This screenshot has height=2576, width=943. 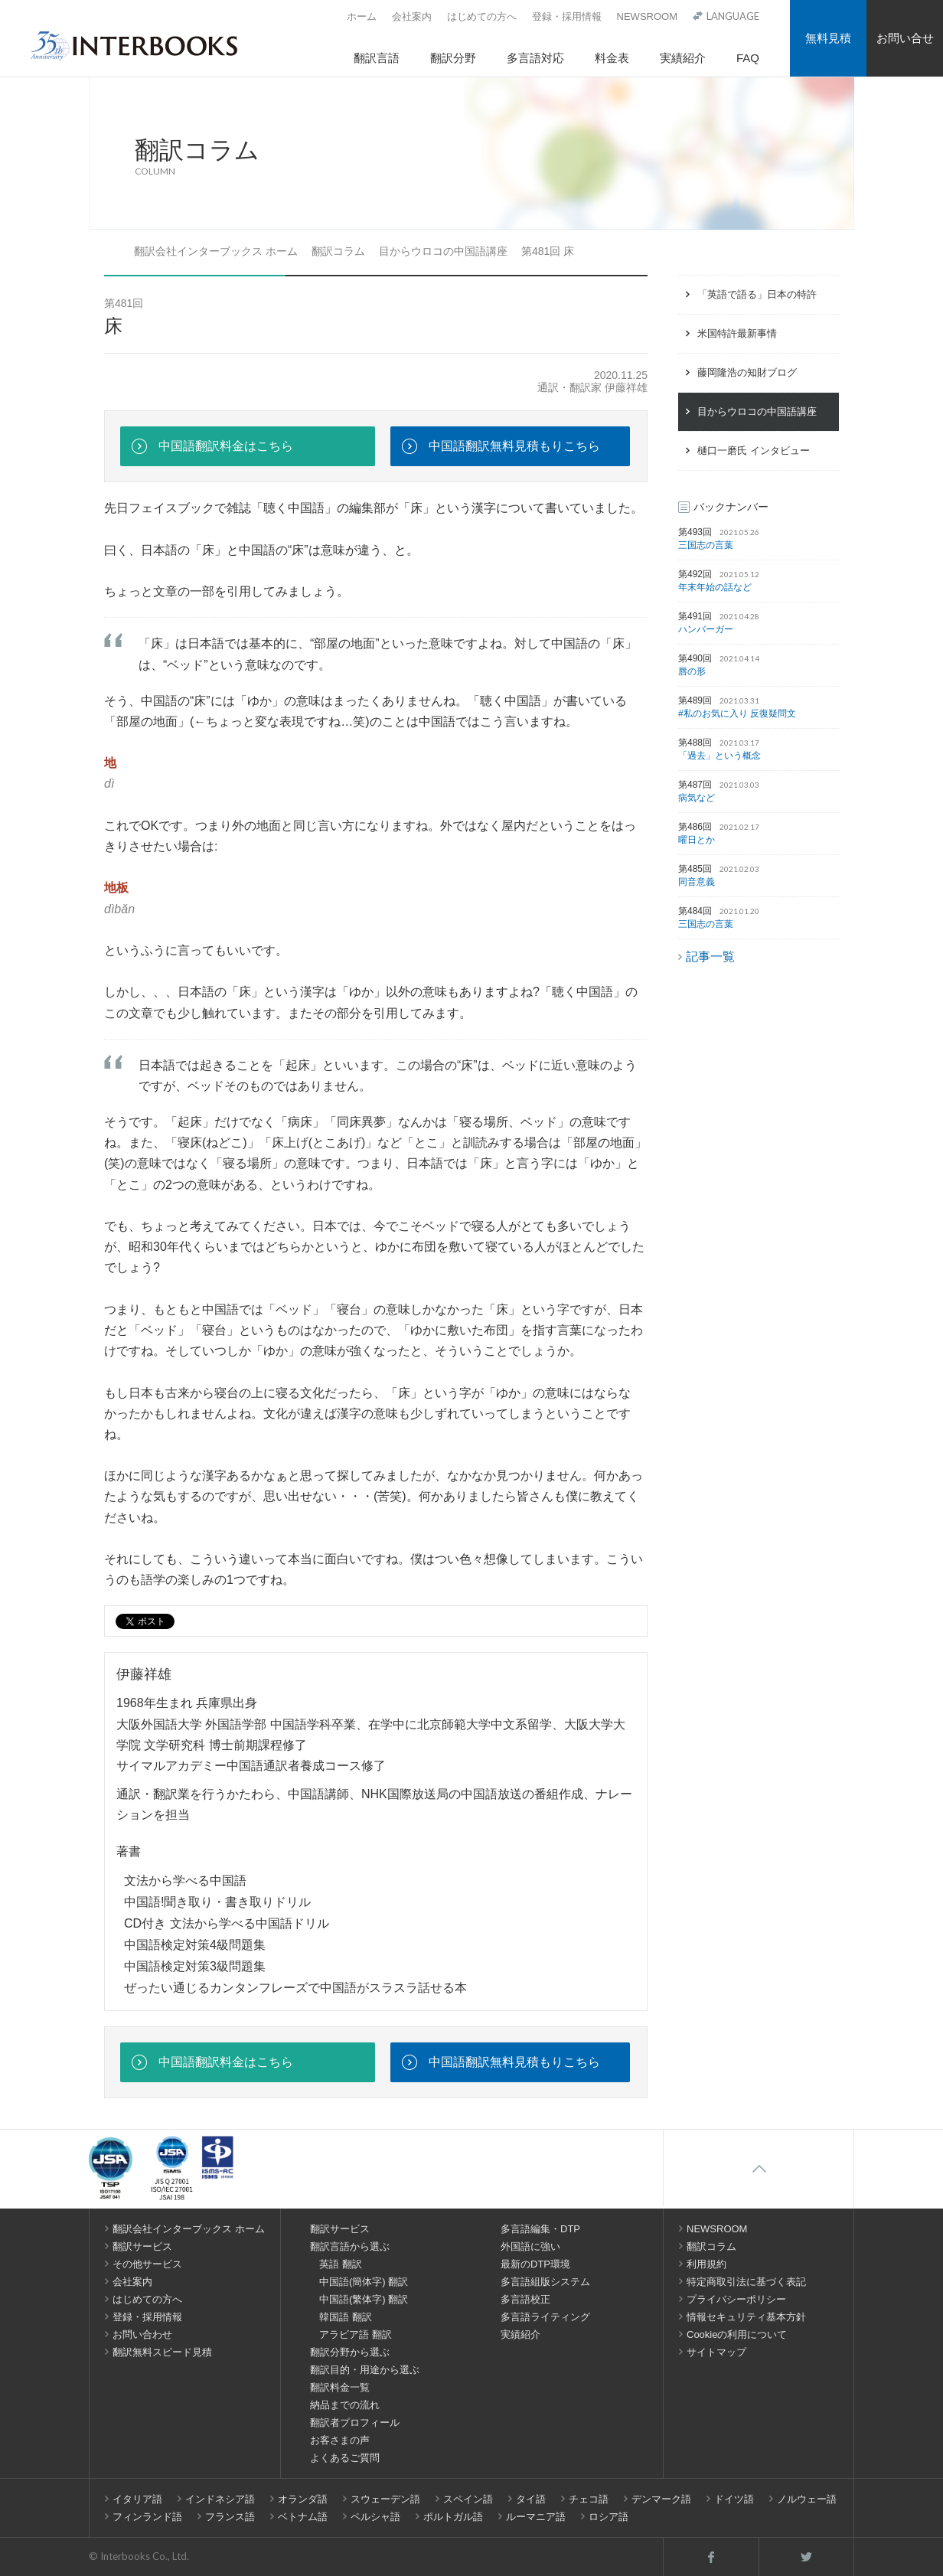 What do you see at coordinates (757, 294) in the screenshot?
I see `「英語で語る」日本の特許` at bounding box center [757, 294].